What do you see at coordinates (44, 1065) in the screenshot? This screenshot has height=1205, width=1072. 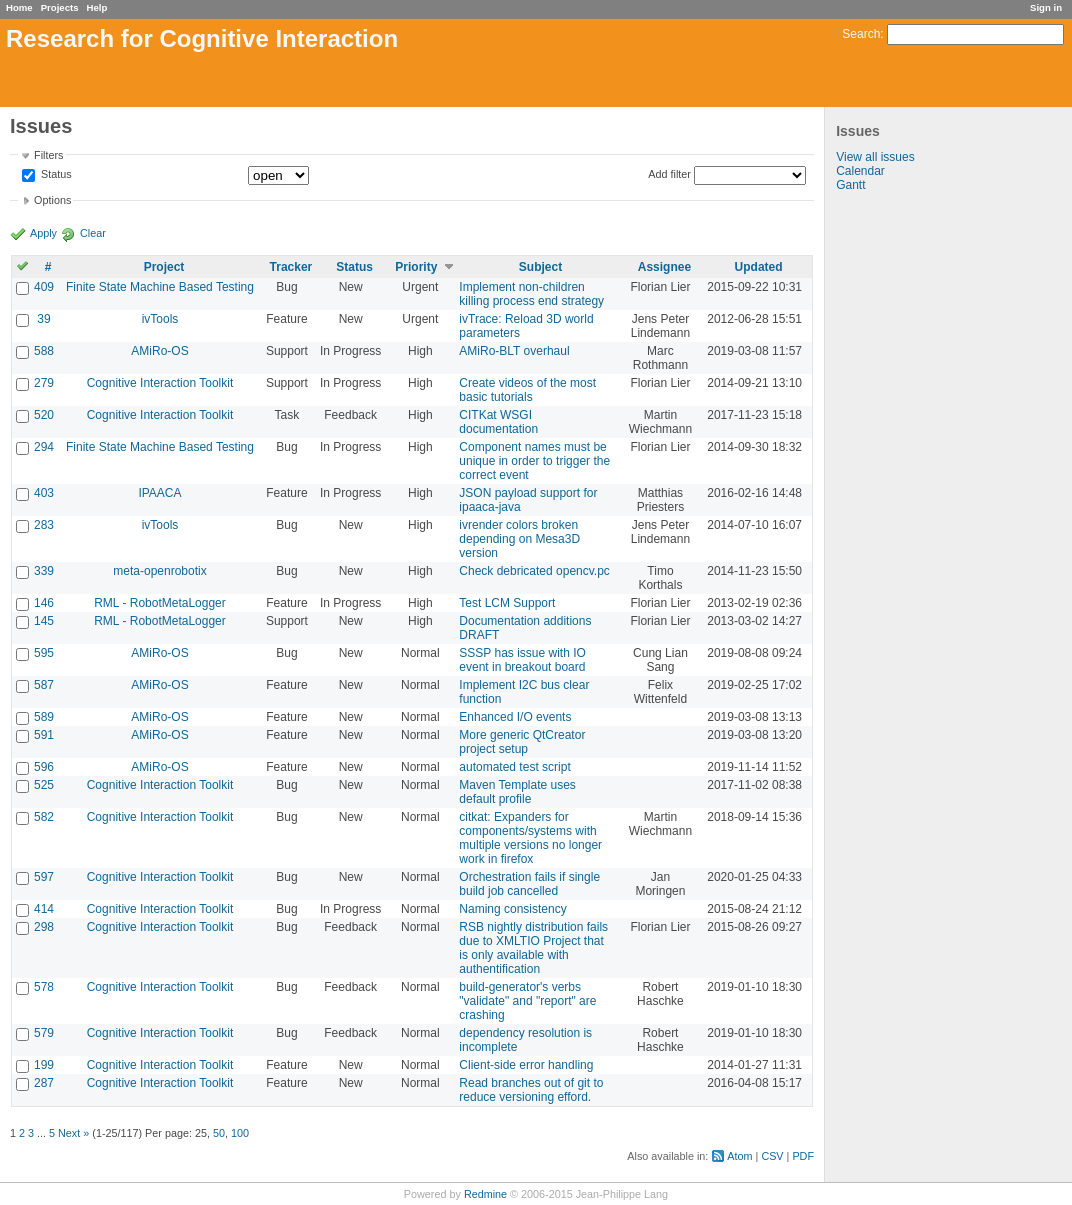 I see `199` at bounding box center [44, 1065].